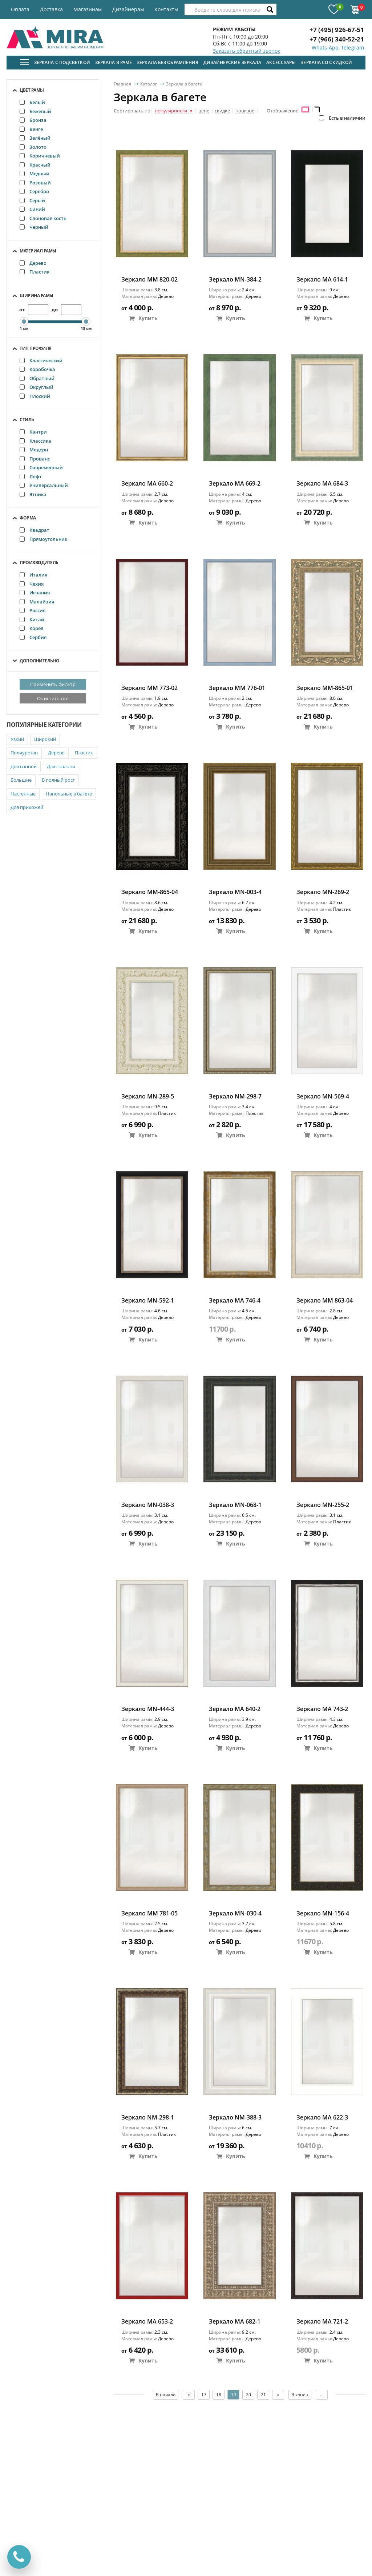 The image size is (372, 2576). Describe the element at coordinates (23, 793) in the screenshot. I see `Настенные` at that location.